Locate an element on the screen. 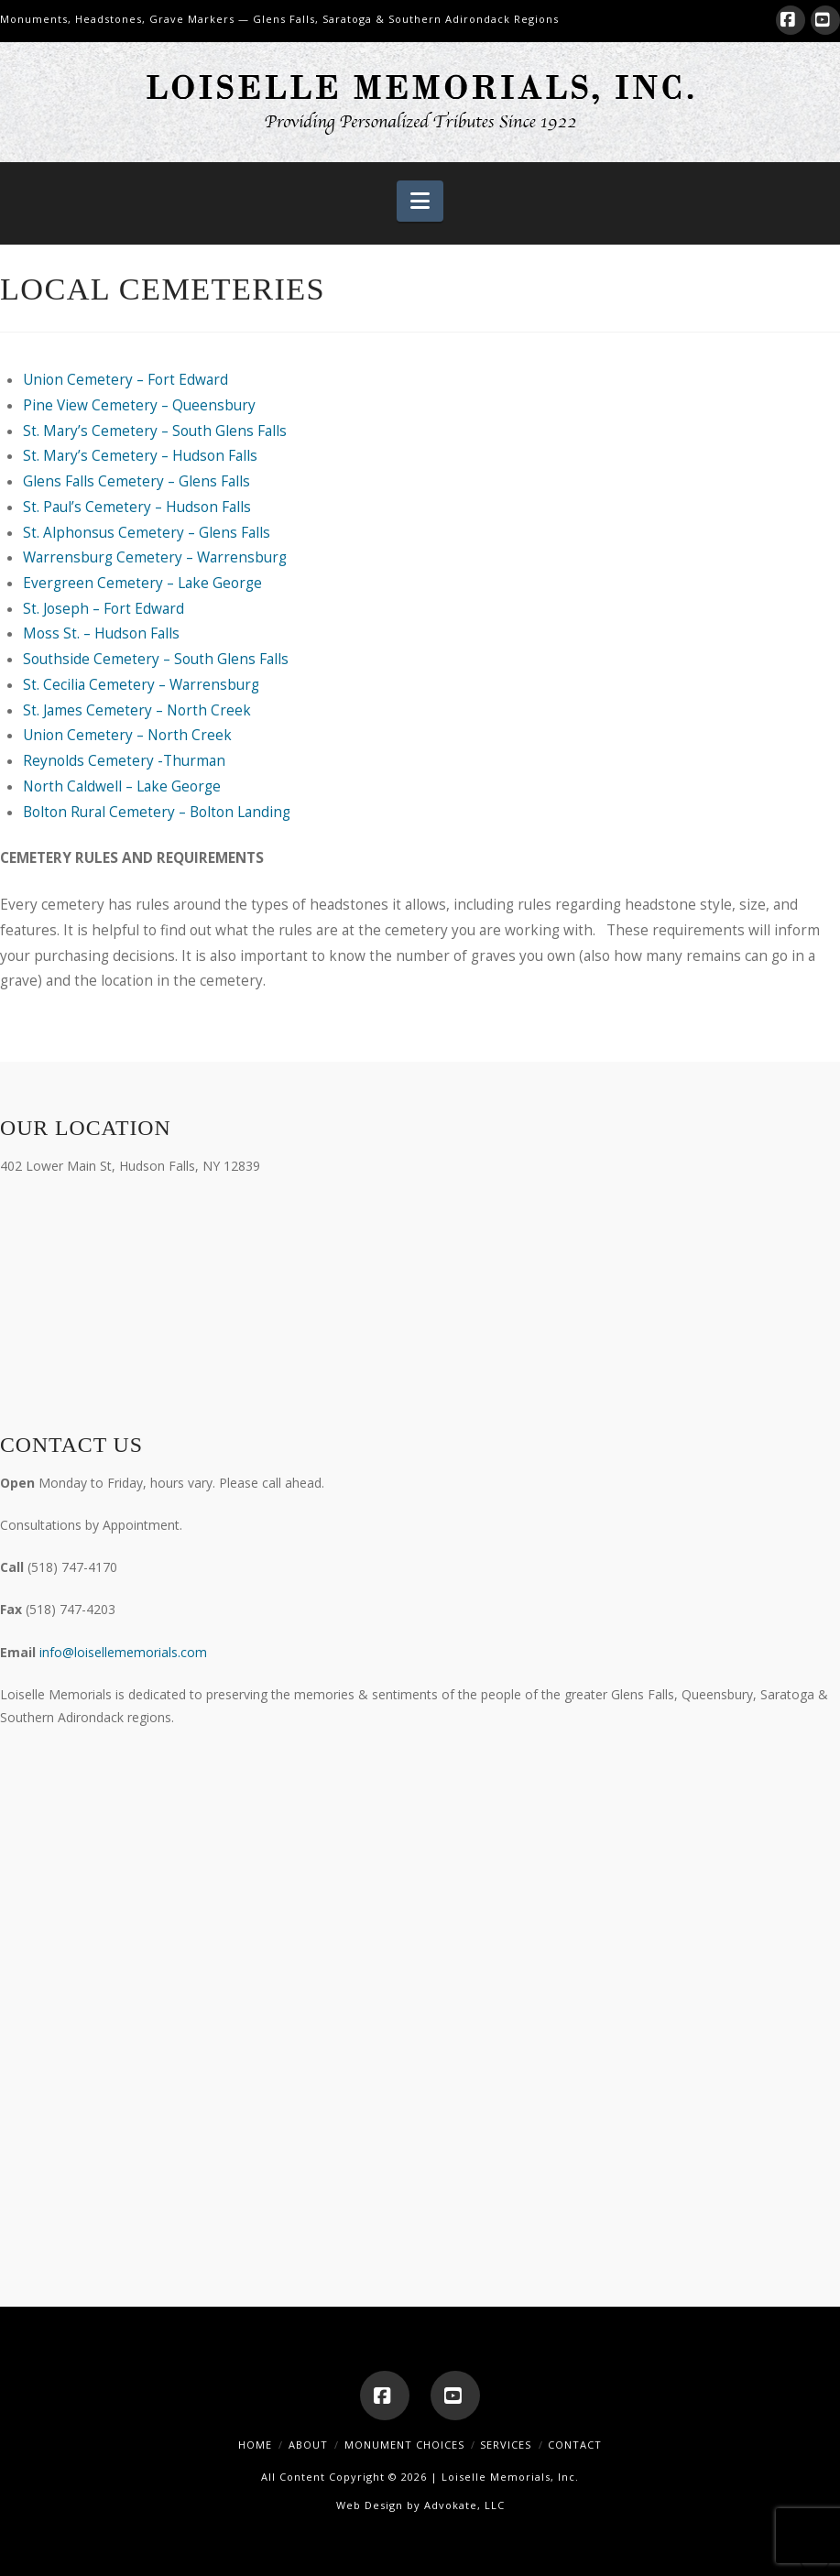 The height and width of the screenshot is (2576, 840). Union Cemetery – North Creek is located at coordinates (127, 735).